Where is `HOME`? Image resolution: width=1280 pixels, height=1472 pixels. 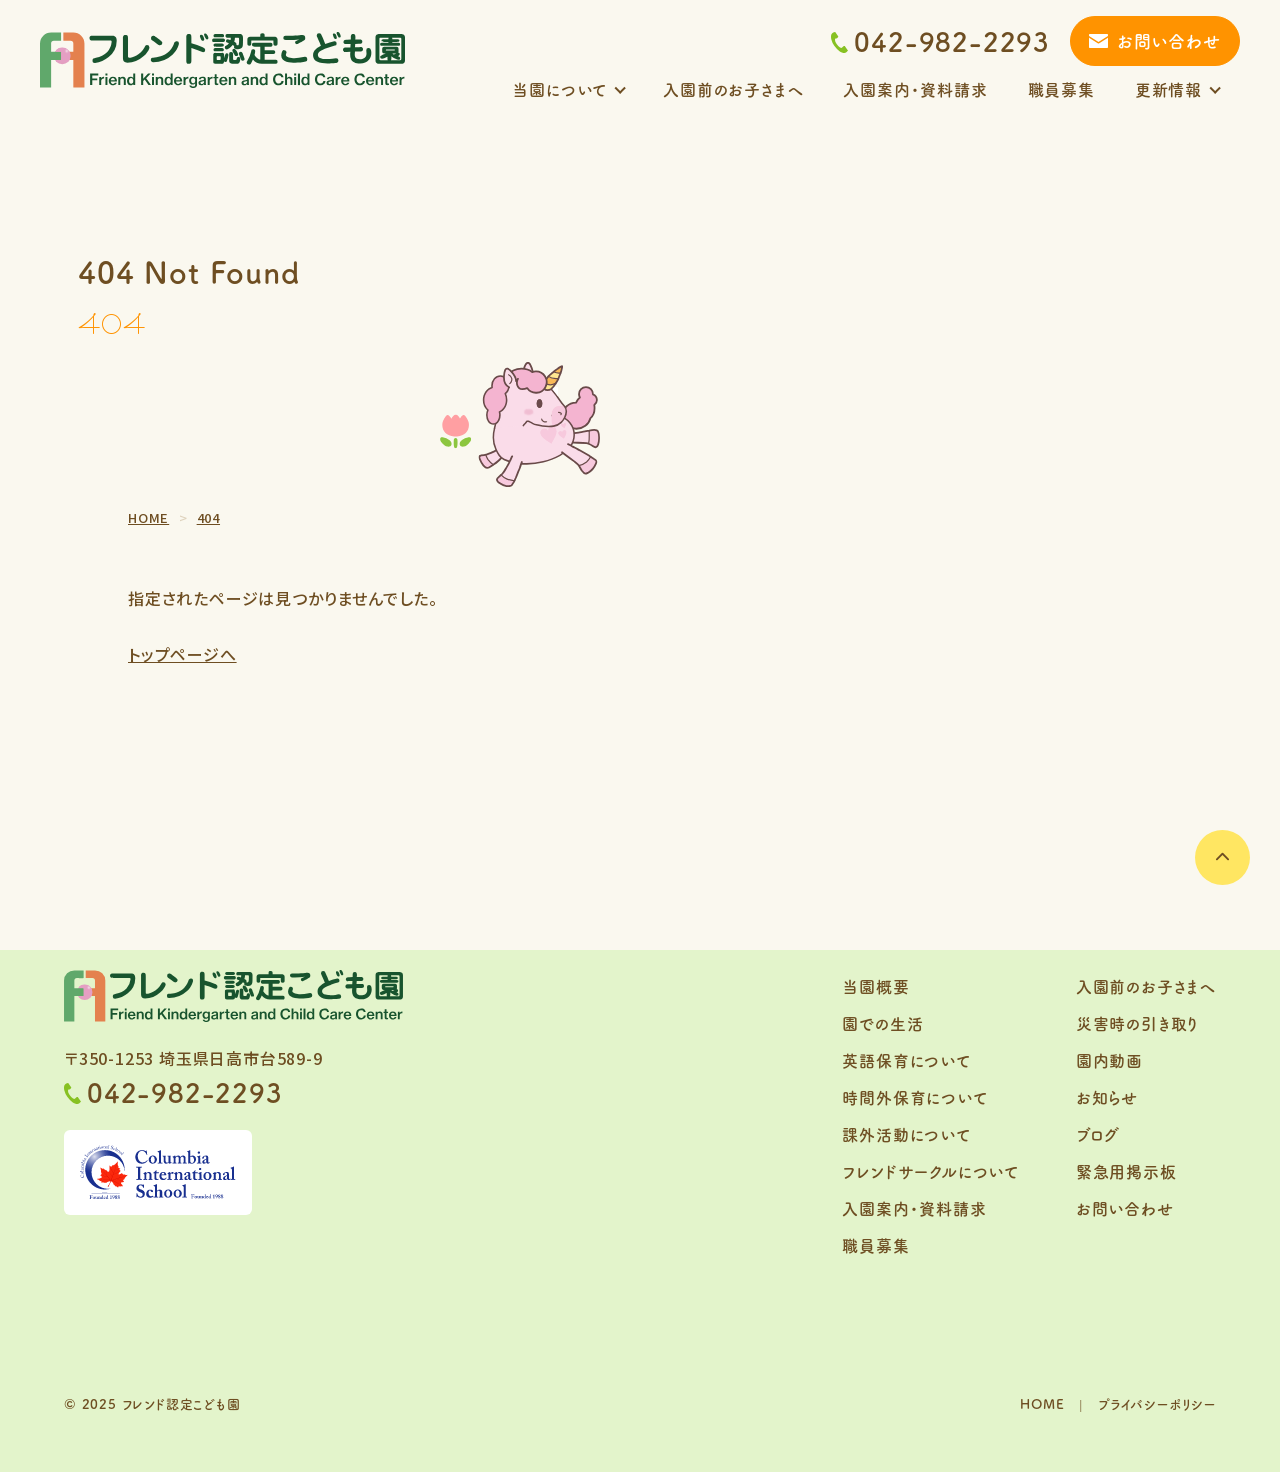 HOME is located at coordinates (1042, 1403).